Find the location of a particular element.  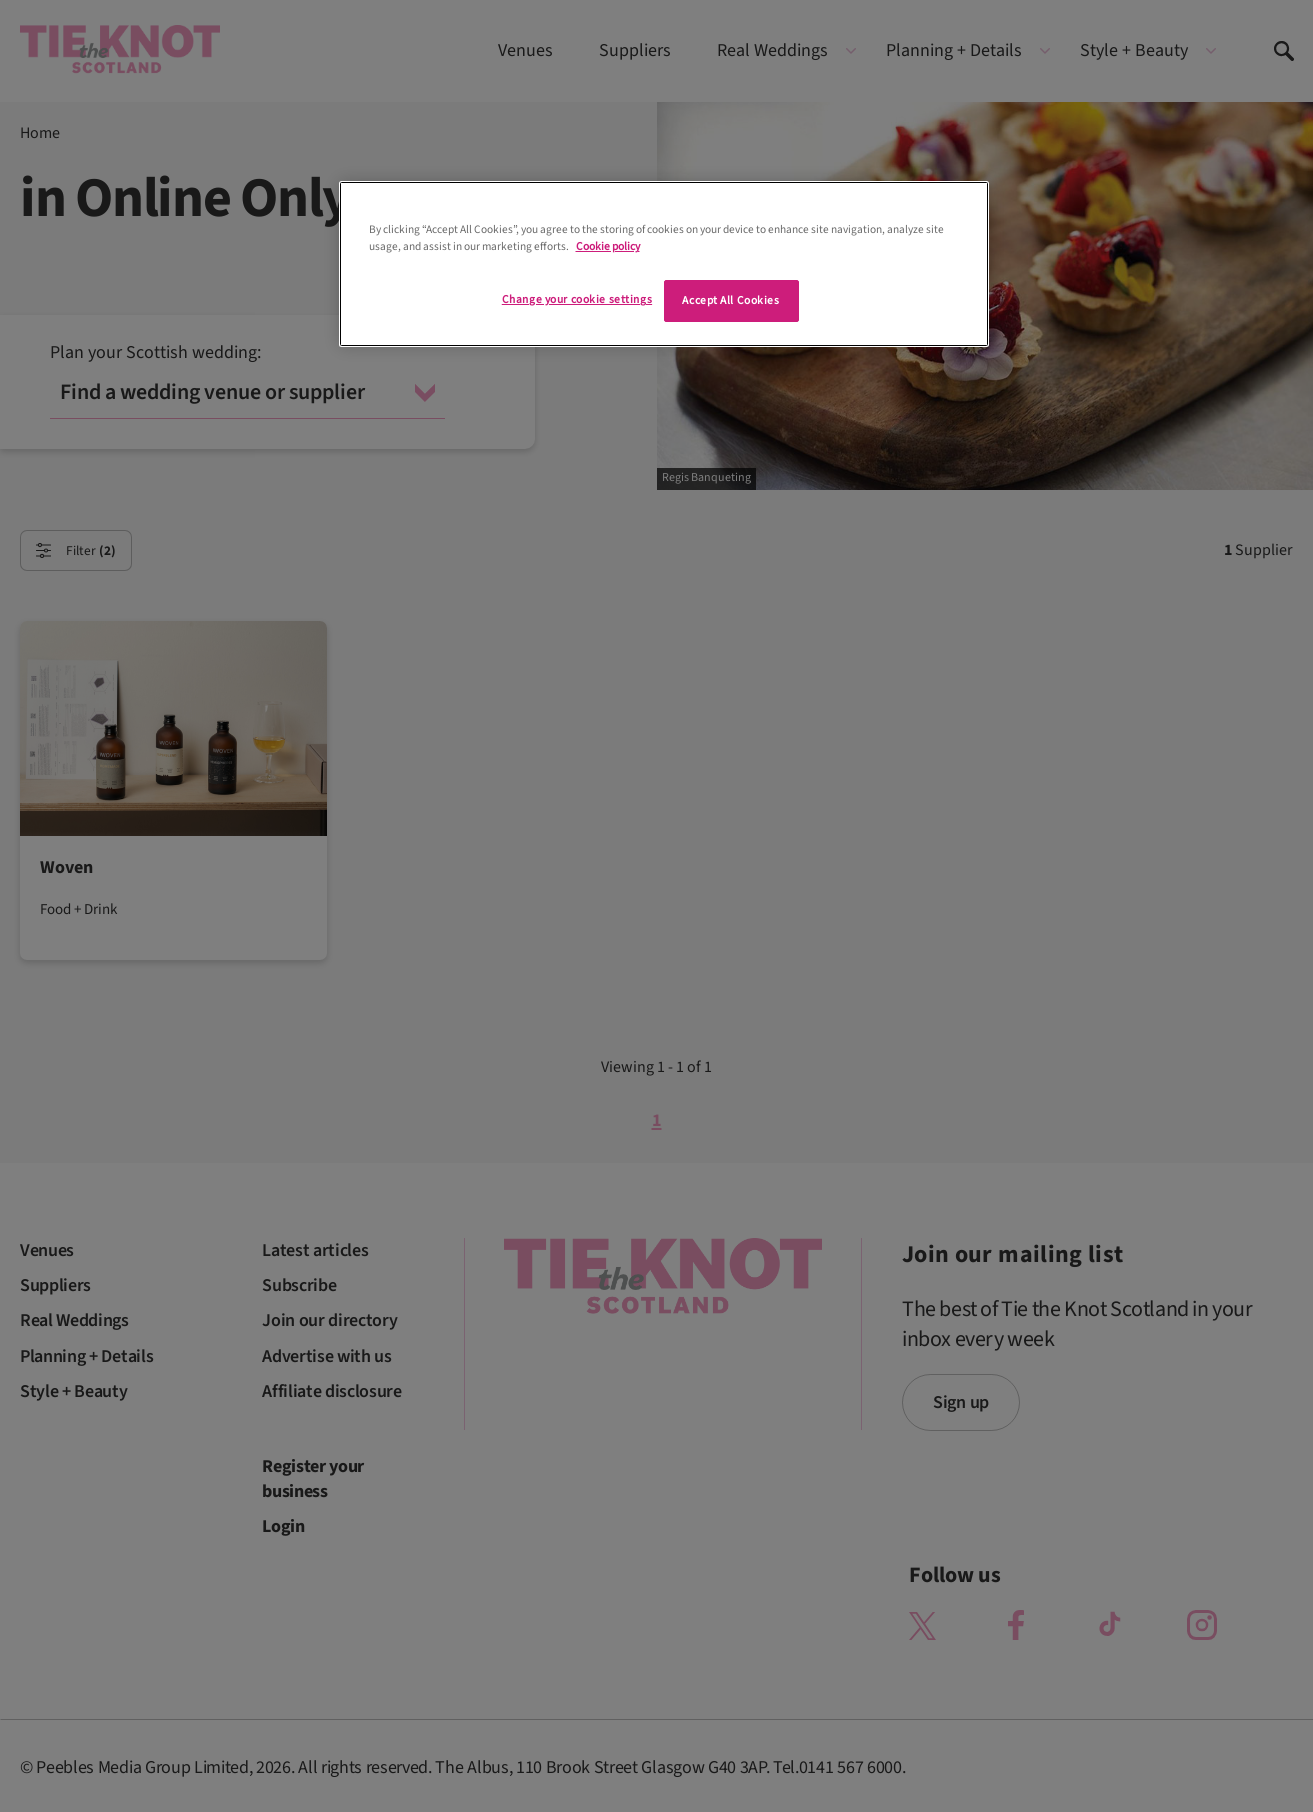

Change your cookie settings is located at coordinates (577, 299).